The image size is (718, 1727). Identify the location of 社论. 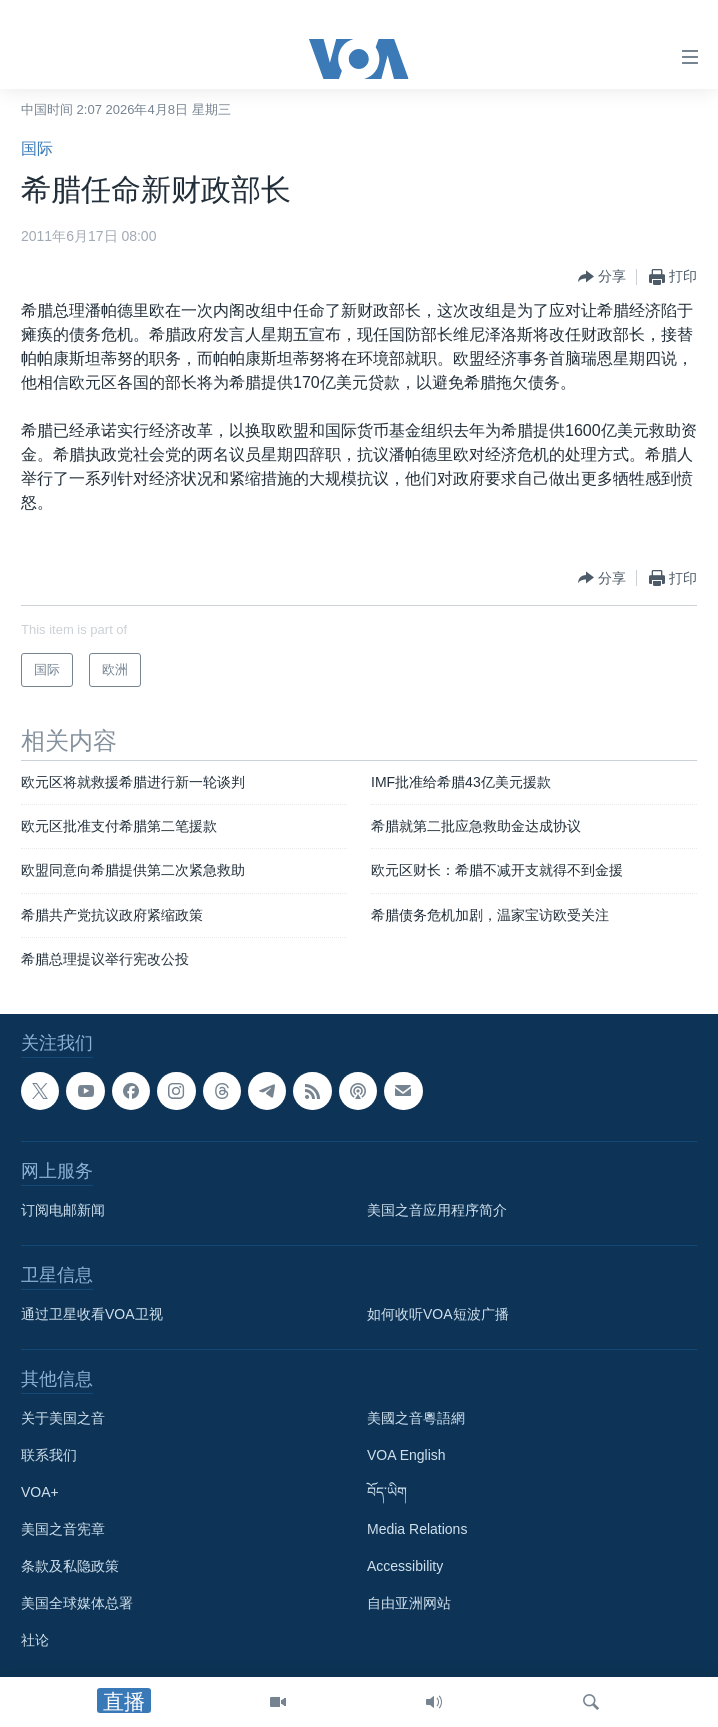
(35, 1640).